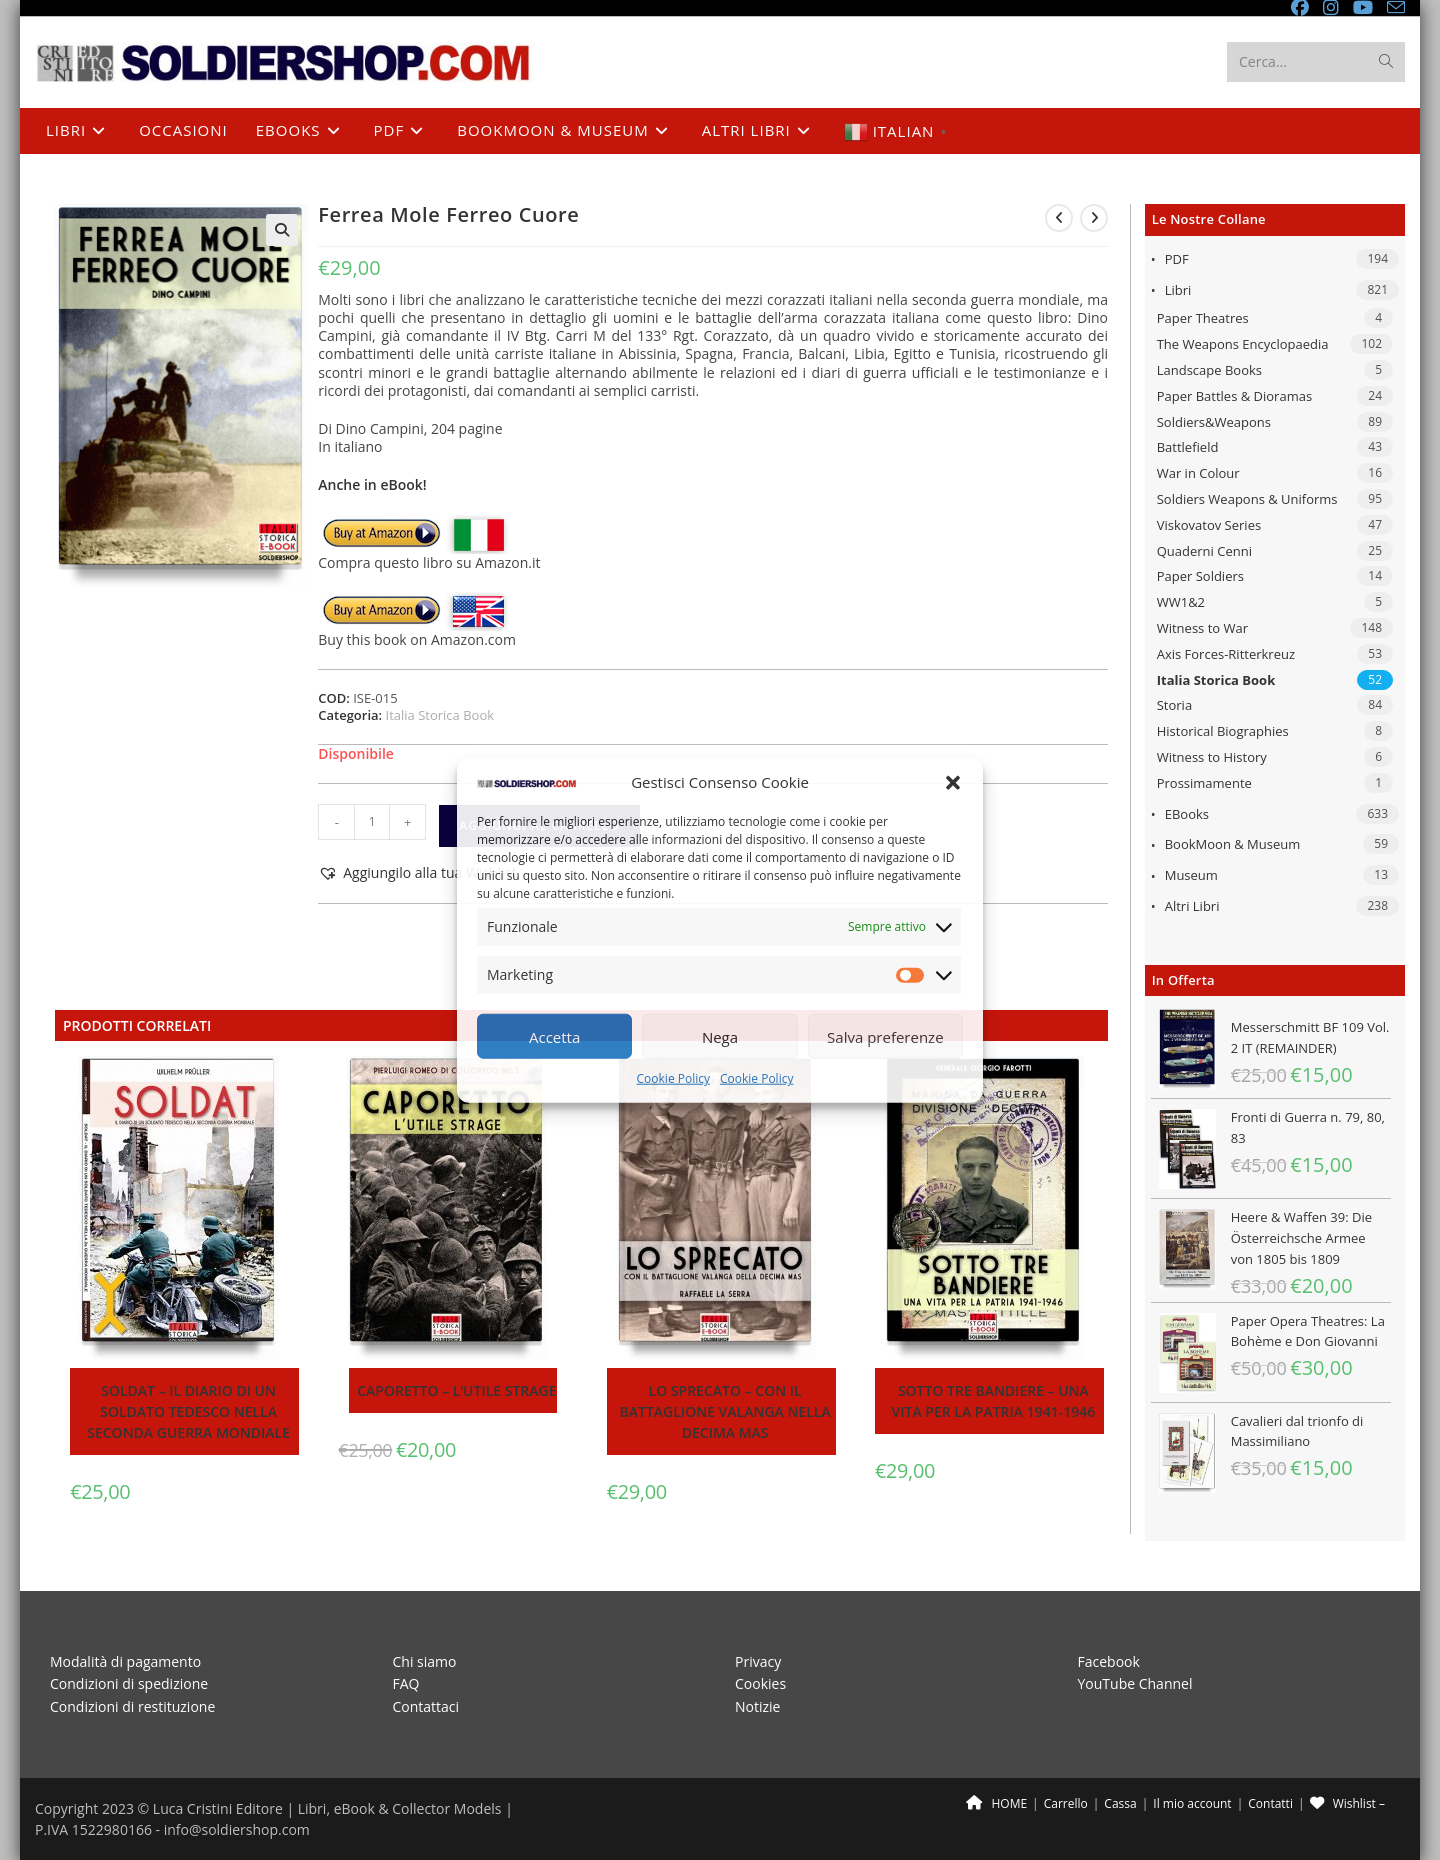 The image size is (1440, 1860). What do you see at coordinates (758, 1661) in the screenshot?
I see `Privacy` at bounding box center [758, 1661].